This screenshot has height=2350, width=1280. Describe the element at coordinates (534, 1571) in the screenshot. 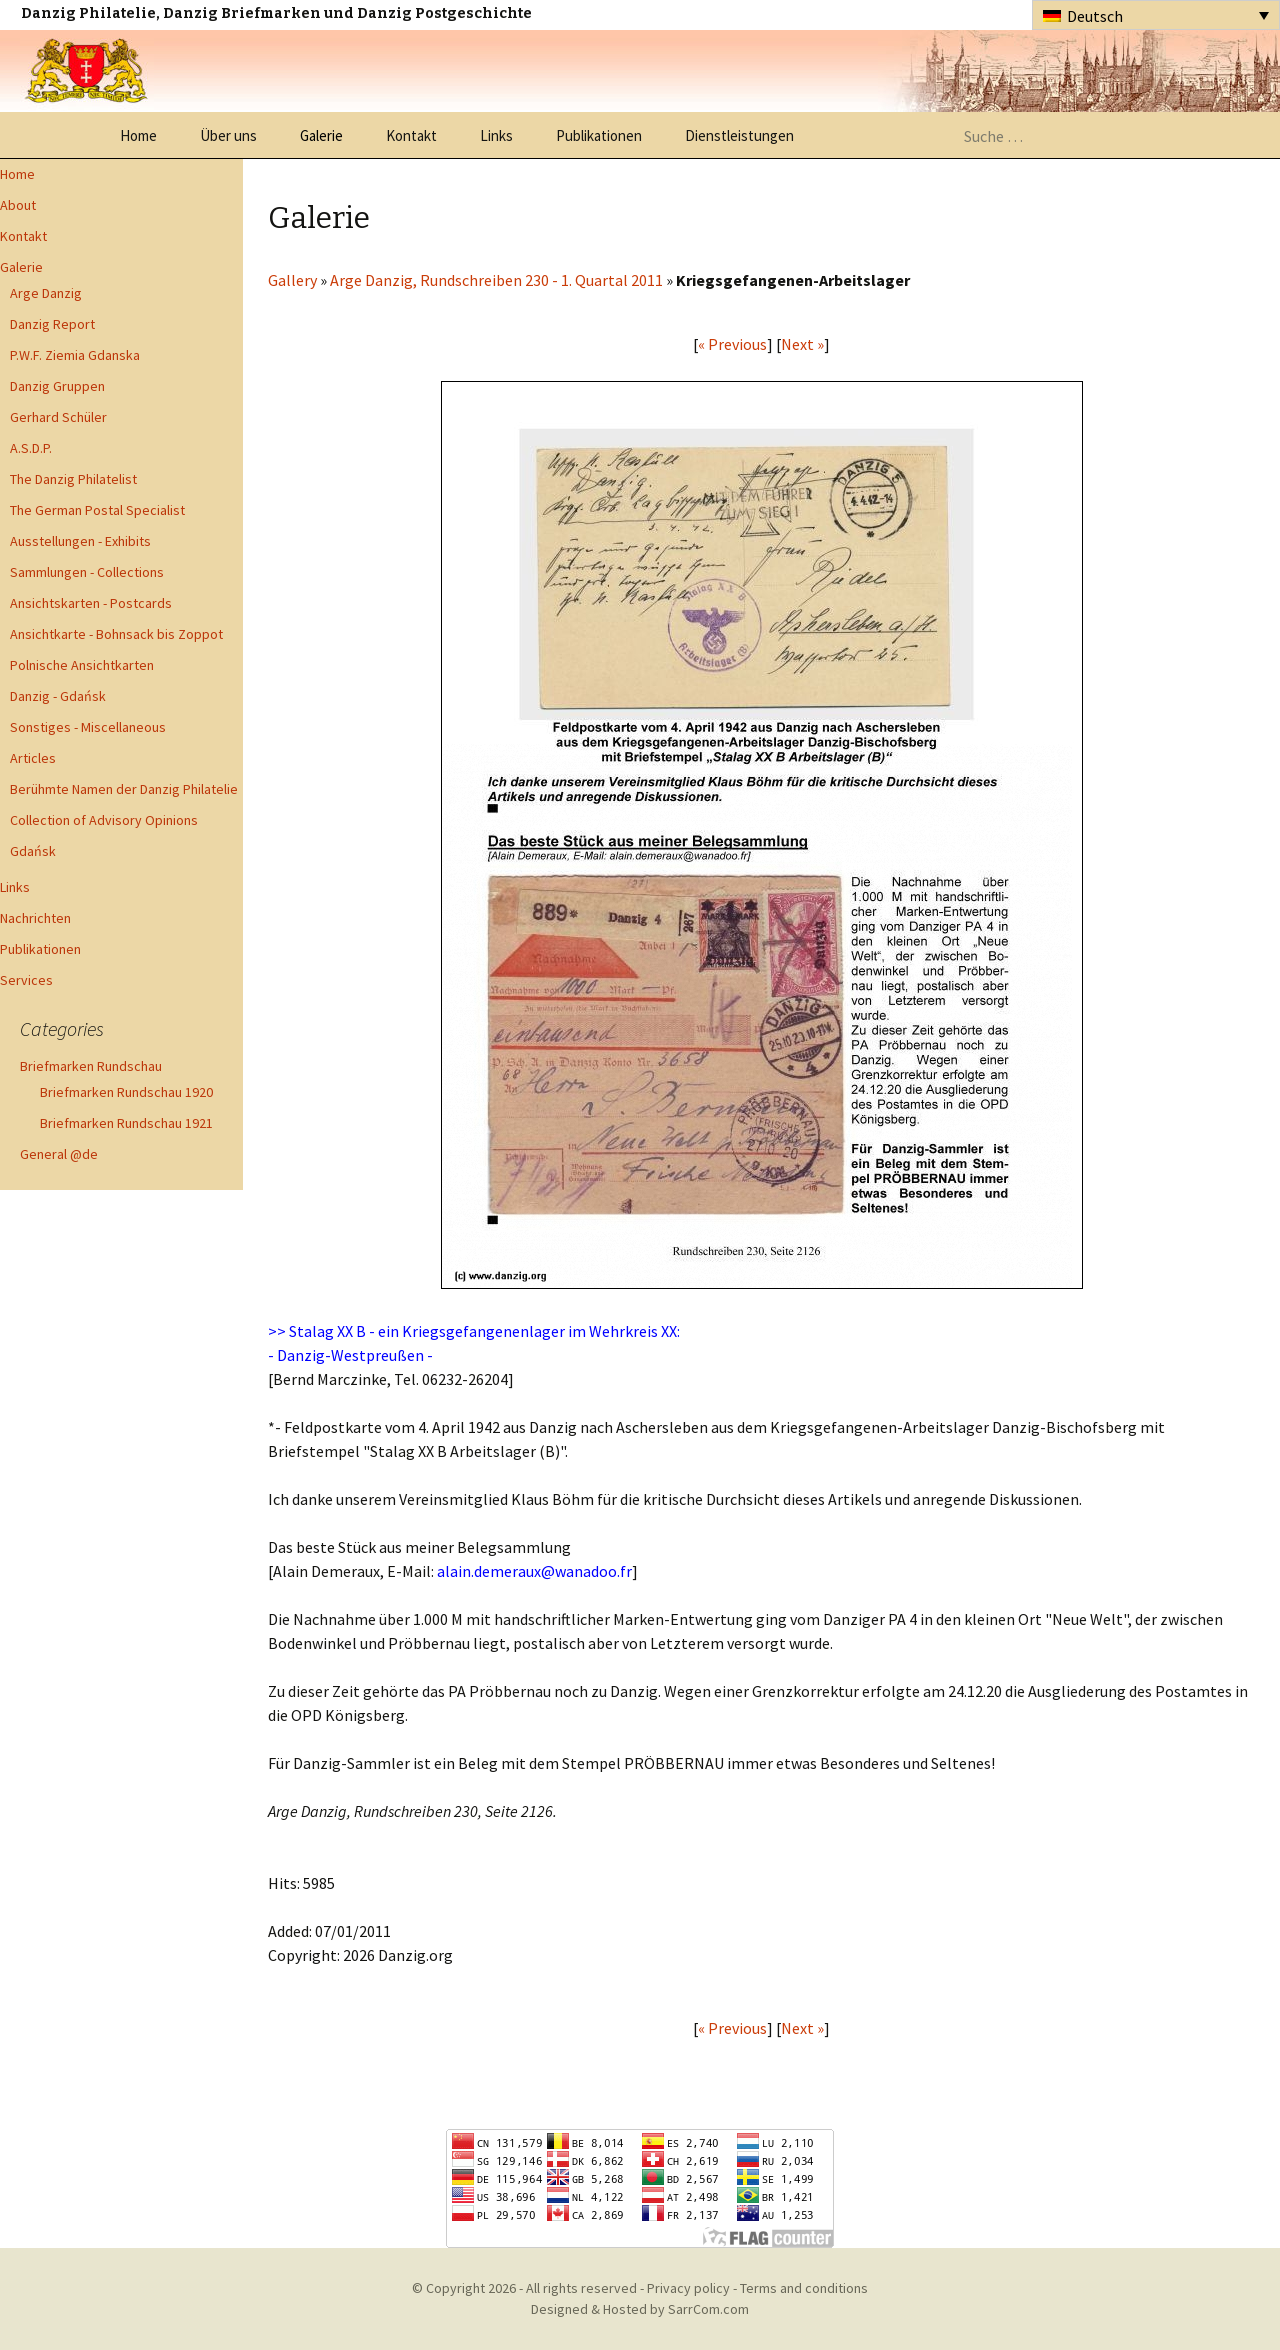

I see `alain.demeraux@wanadoo.fr` at that location.